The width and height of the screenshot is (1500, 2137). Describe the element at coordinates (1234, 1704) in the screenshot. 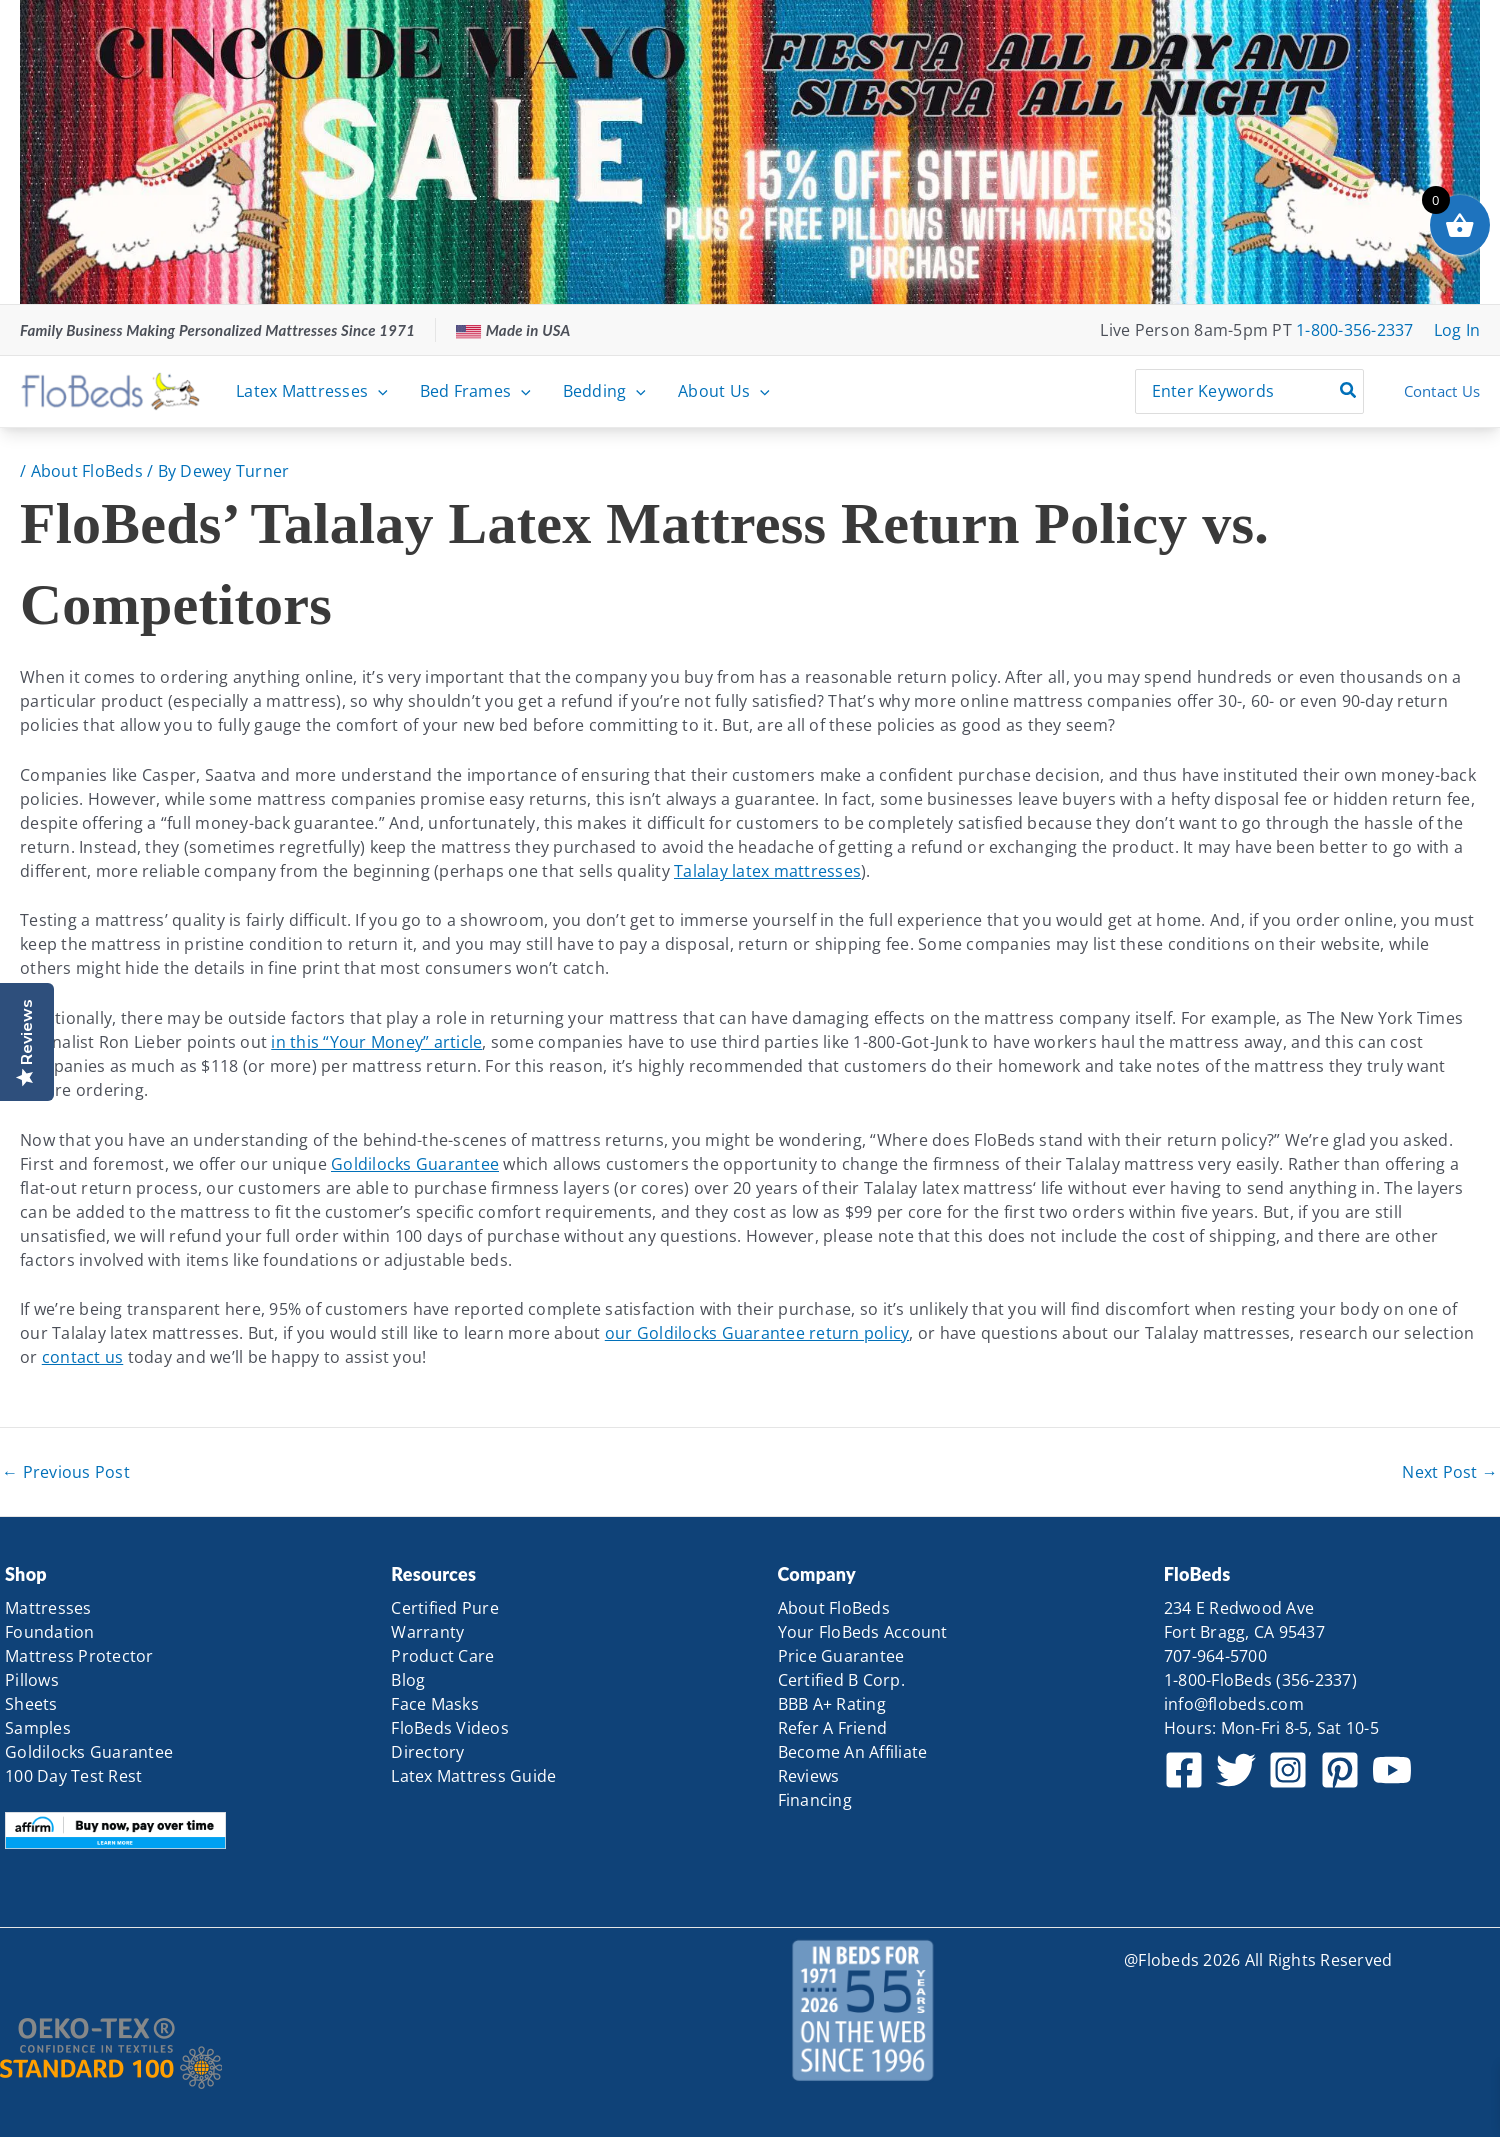

I see `info@flobeds.com` at that location.